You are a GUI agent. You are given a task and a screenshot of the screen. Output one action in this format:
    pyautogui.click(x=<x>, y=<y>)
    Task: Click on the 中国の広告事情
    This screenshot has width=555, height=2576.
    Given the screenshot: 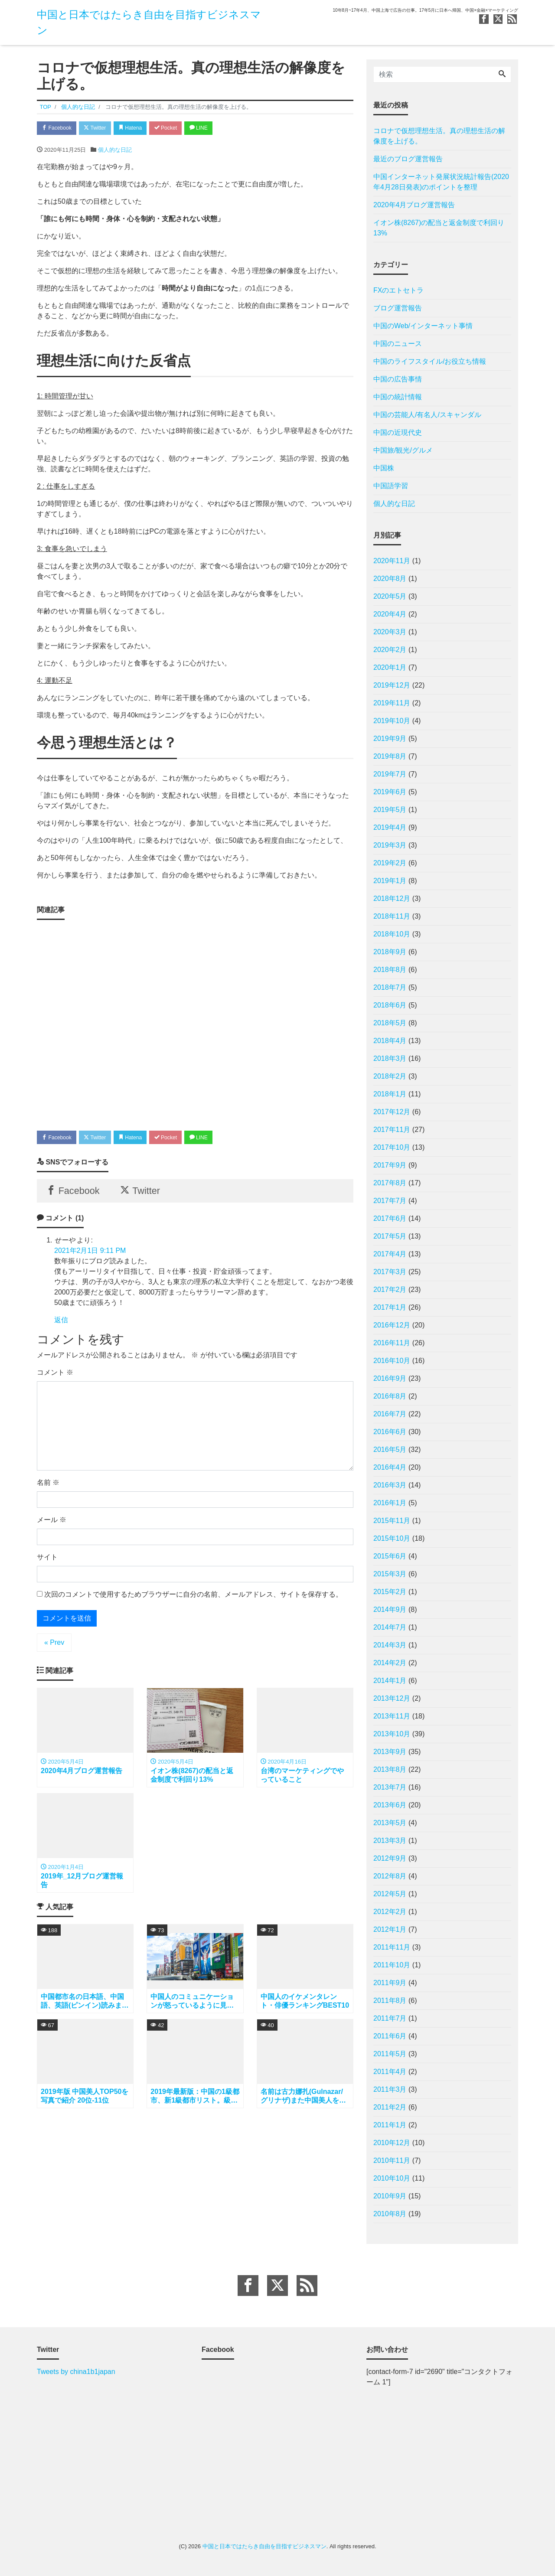 What is the action you would take?
    pyautogui.click(x=397, y=379)
    